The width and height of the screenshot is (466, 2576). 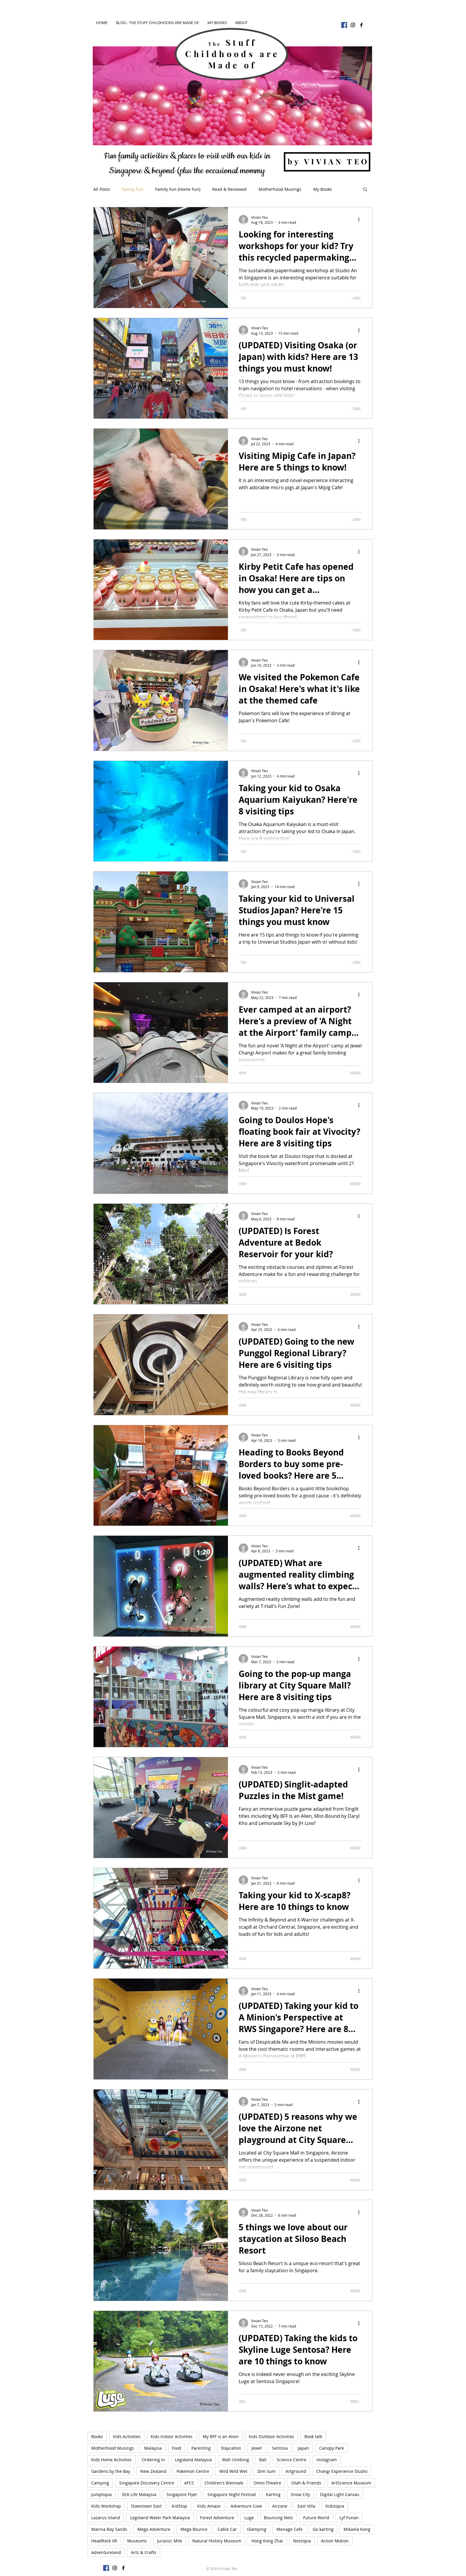 What do you see at coordinates (176, 2448) in the screenshot?
I see `Food` at bounding box center [176, 2448].